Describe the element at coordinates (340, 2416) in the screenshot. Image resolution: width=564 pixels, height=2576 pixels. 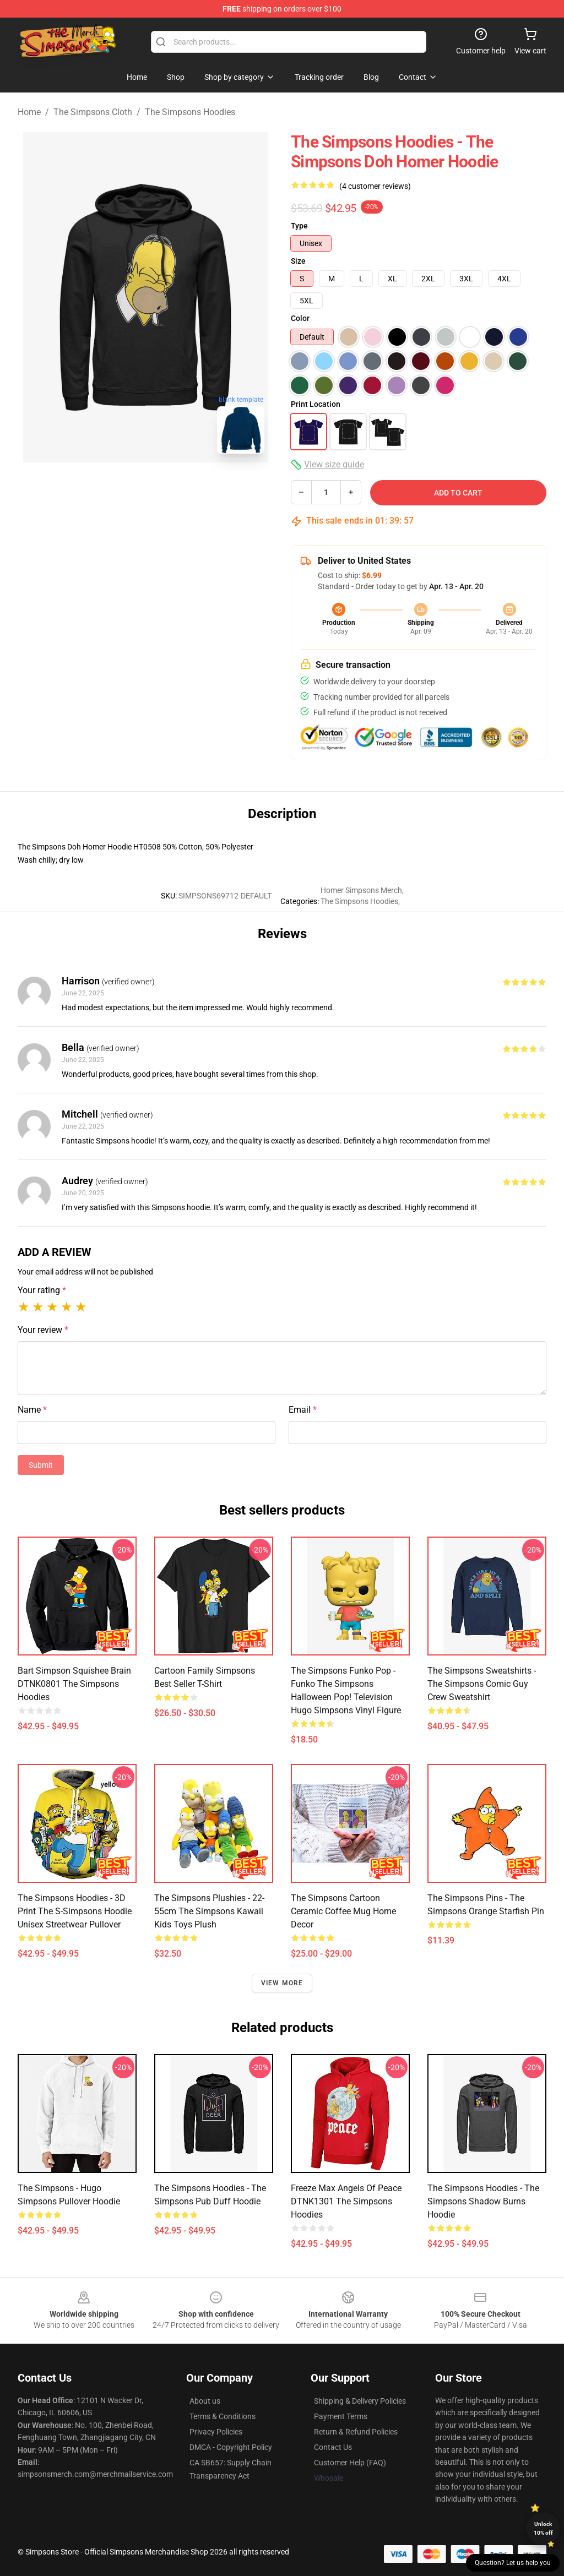
I see `Payment Terms` at that location.